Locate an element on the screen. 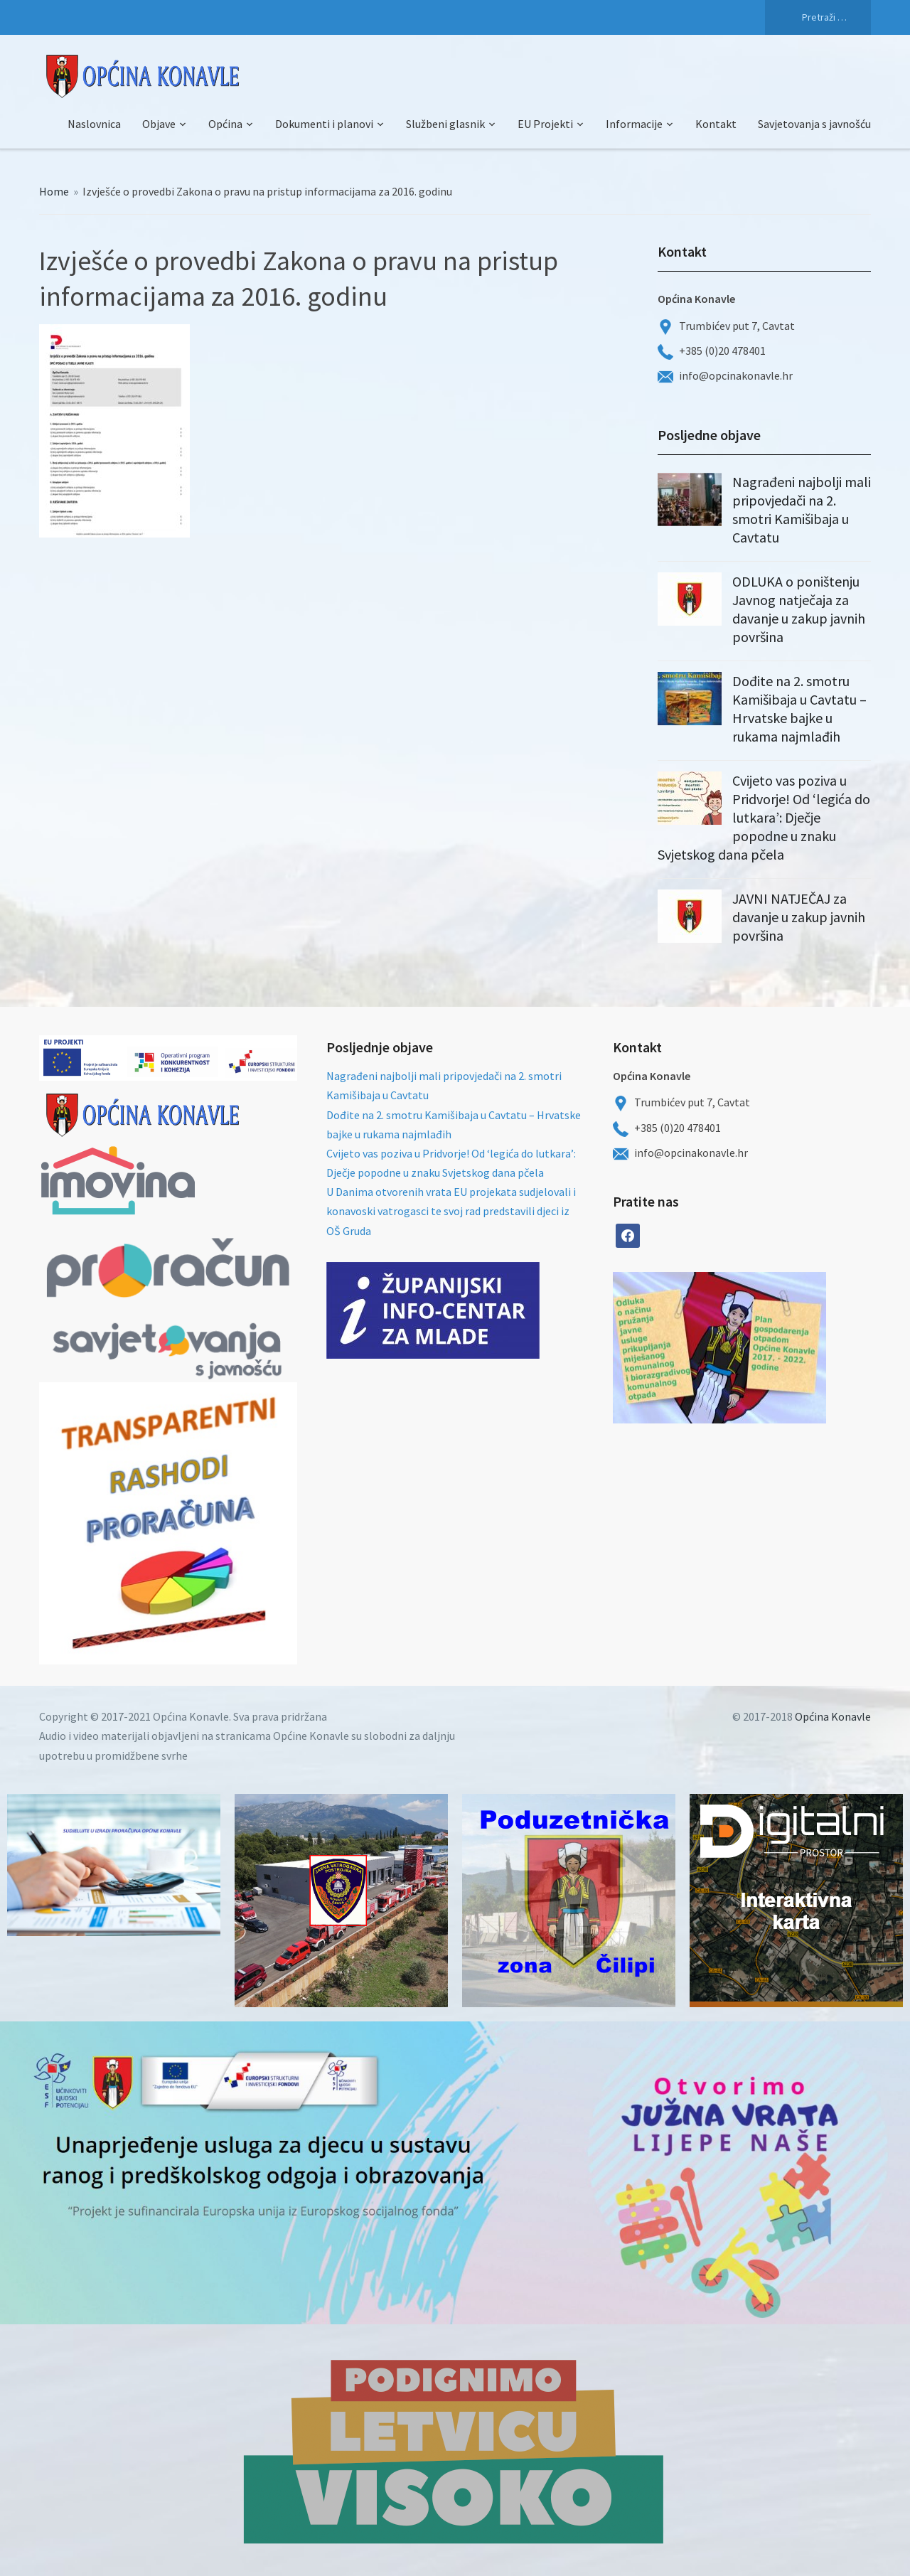 The width and height of the screenshot is (910, 2576). Kontakt is located at coordinates (716, 124).